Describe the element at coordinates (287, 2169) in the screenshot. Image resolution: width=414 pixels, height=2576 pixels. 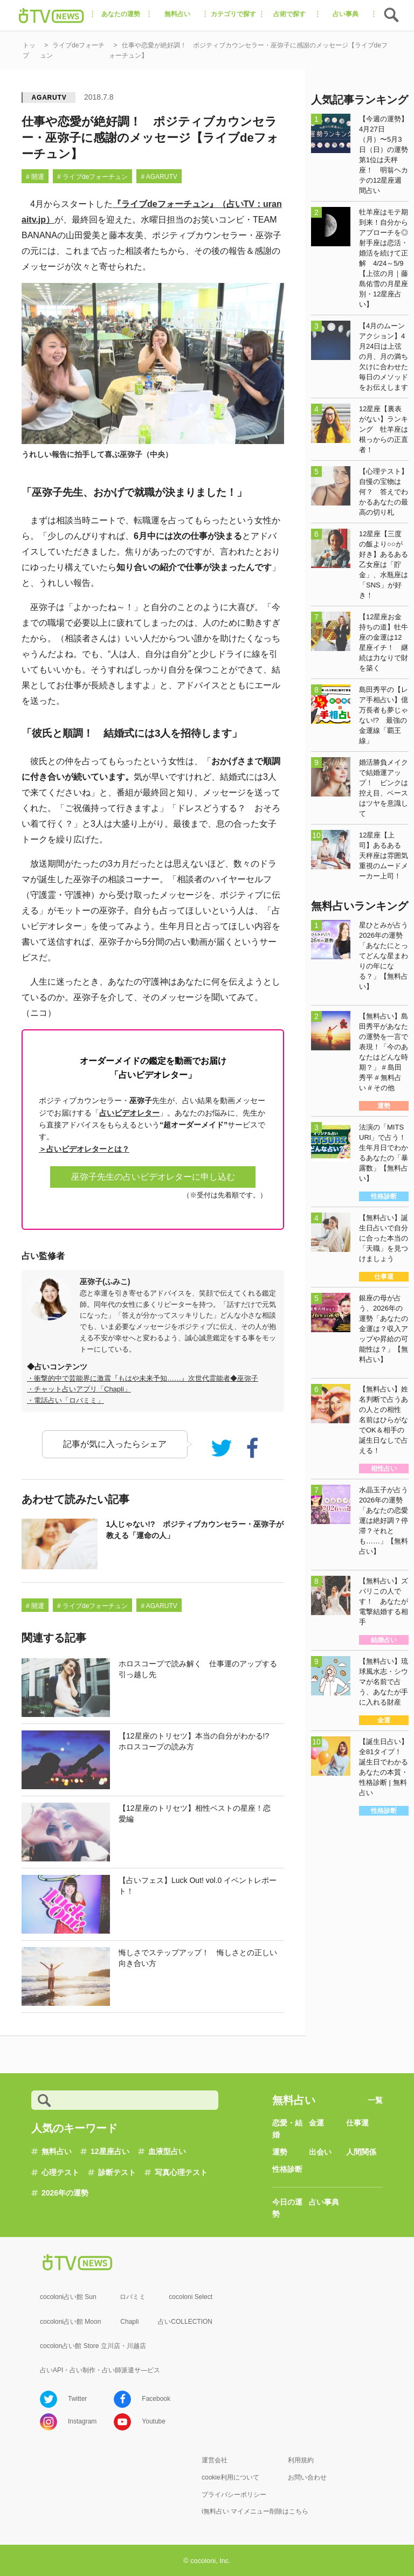
I see `性格診断` at that location.